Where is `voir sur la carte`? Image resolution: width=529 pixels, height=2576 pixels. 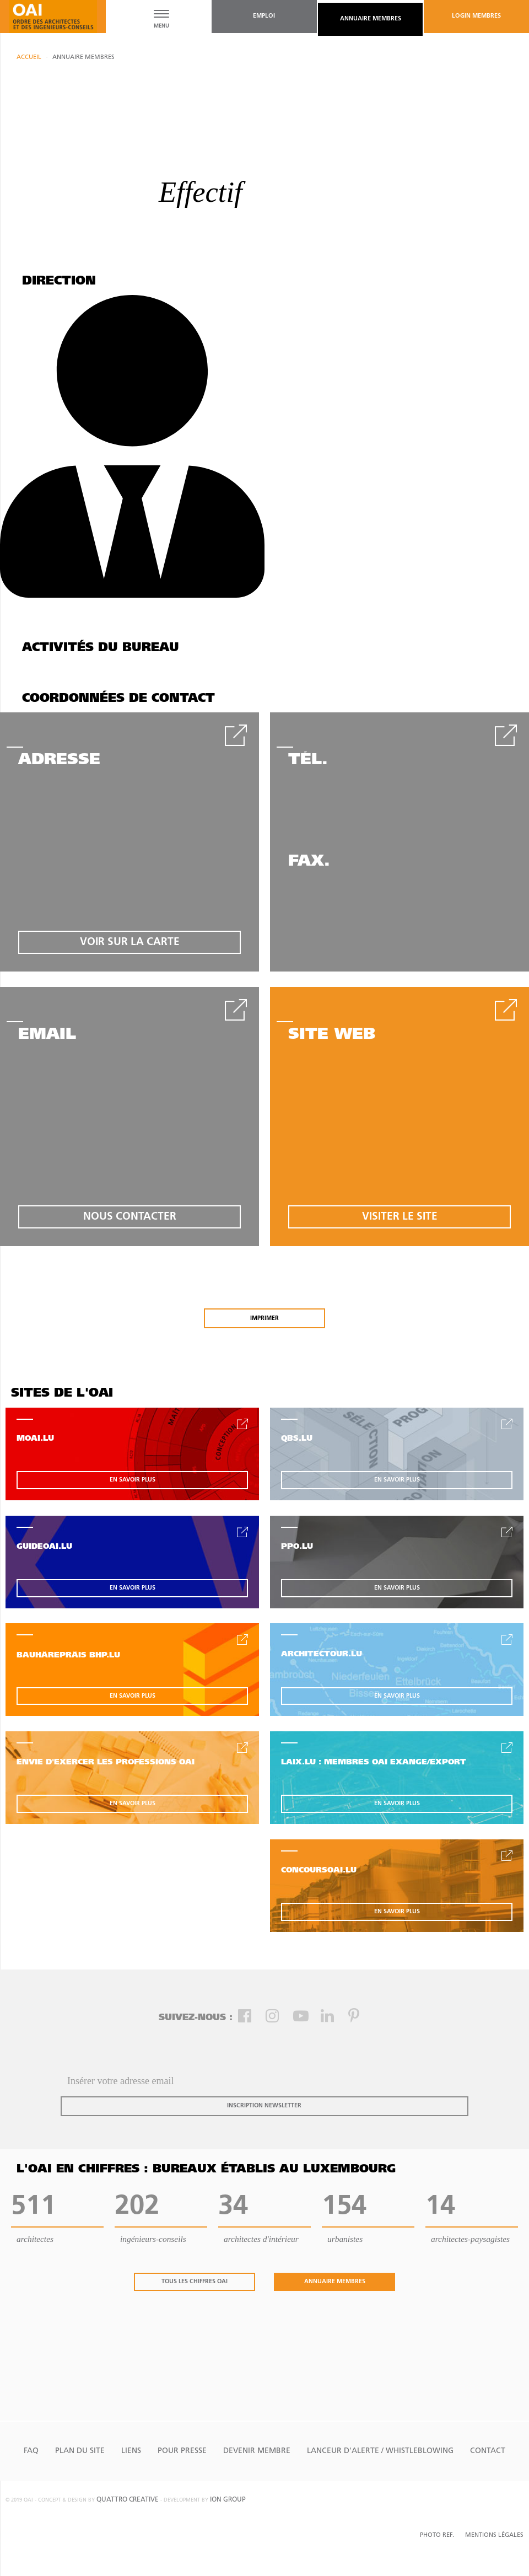
voir sur la carte is located at coordinates (130, 942).